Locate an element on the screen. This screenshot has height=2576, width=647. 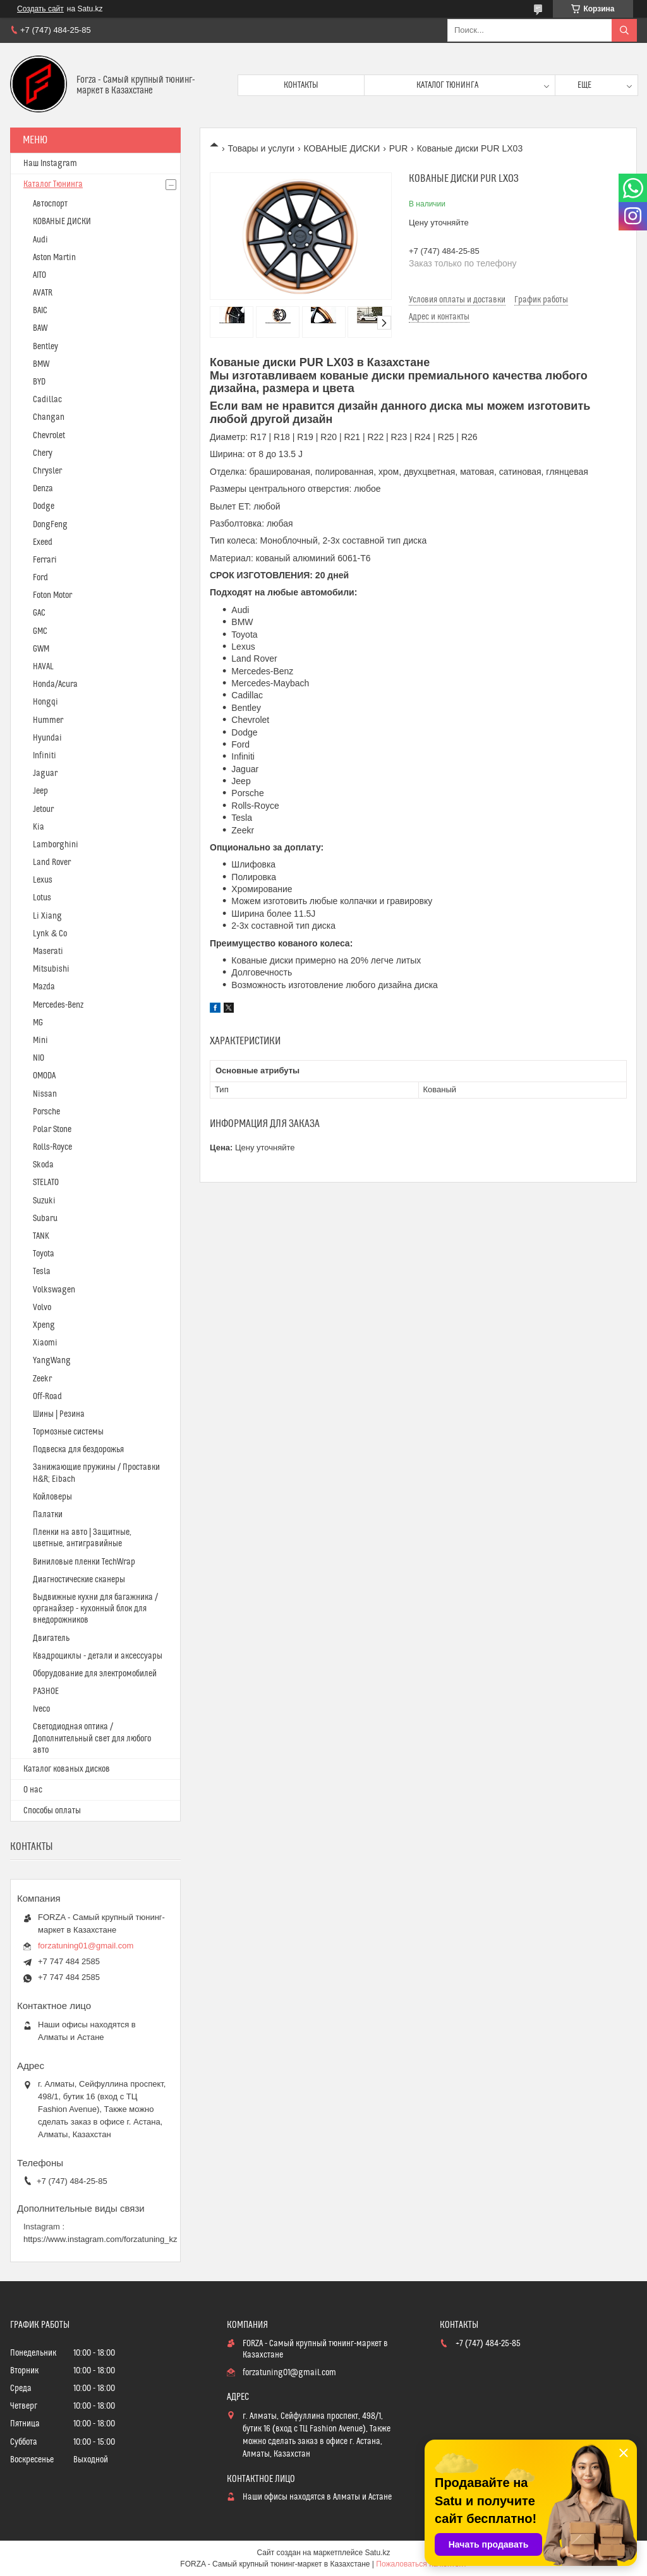
Dodge is located at coordinates (43, 506).